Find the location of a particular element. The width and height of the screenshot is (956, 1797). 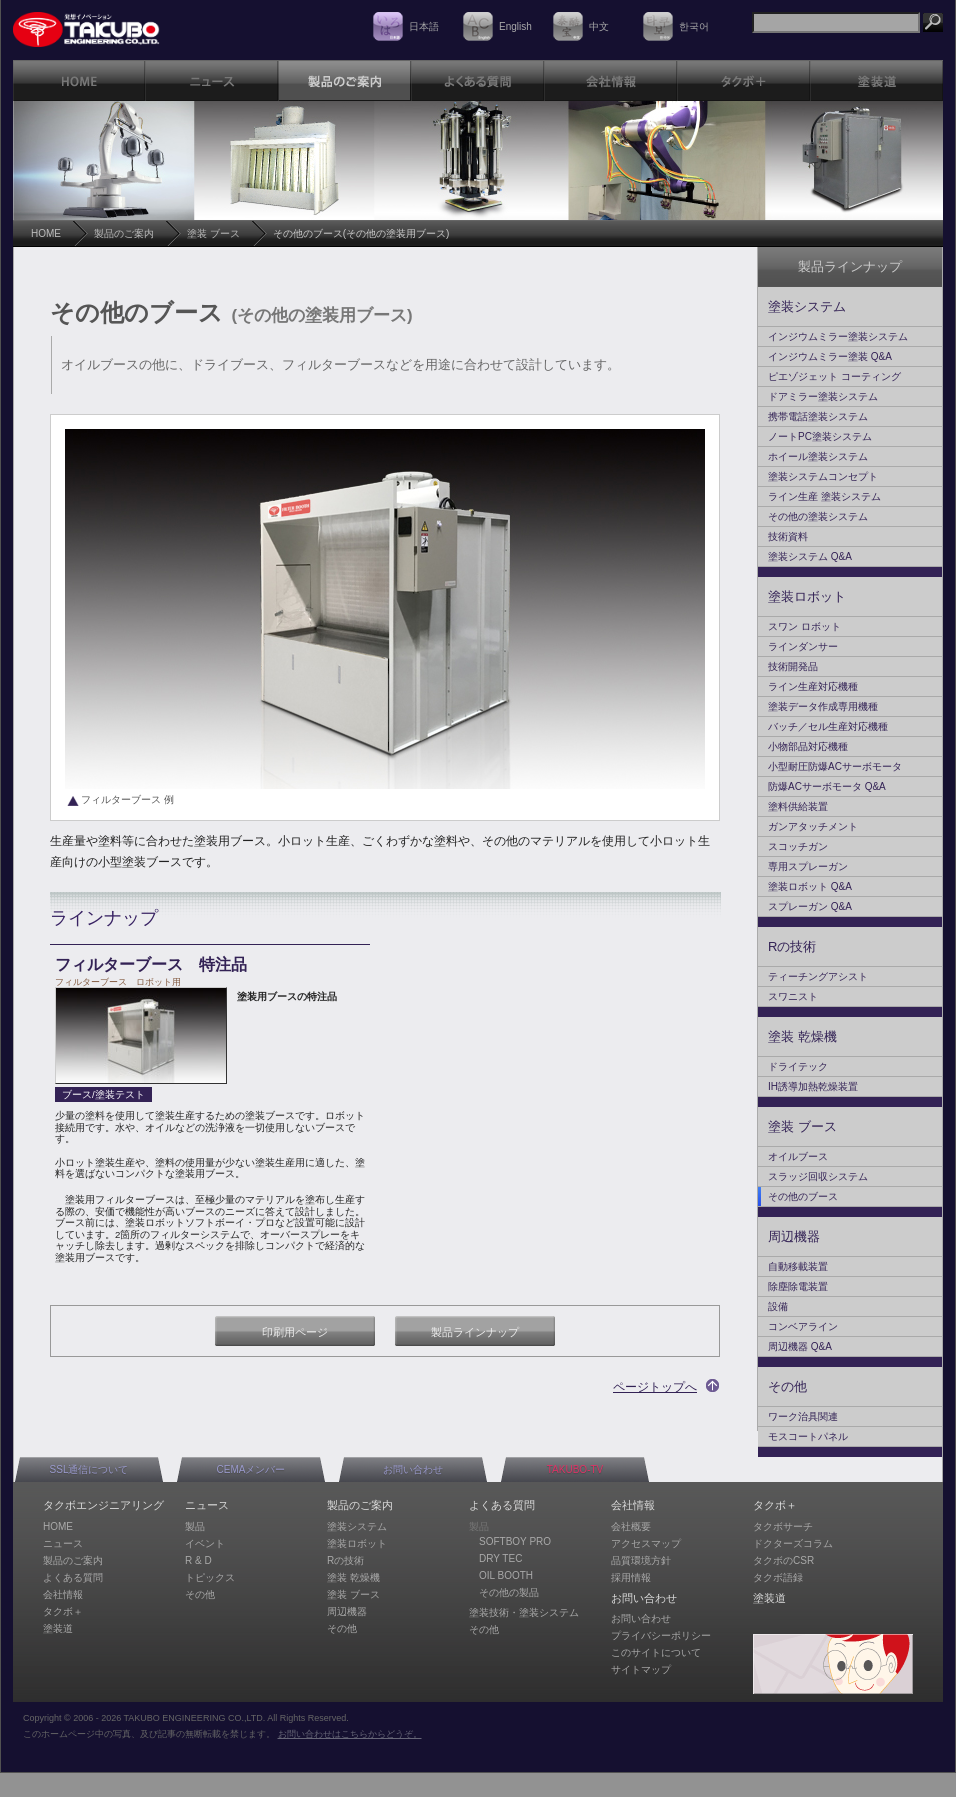

Rの技術 is located at coordinates (792, 946).